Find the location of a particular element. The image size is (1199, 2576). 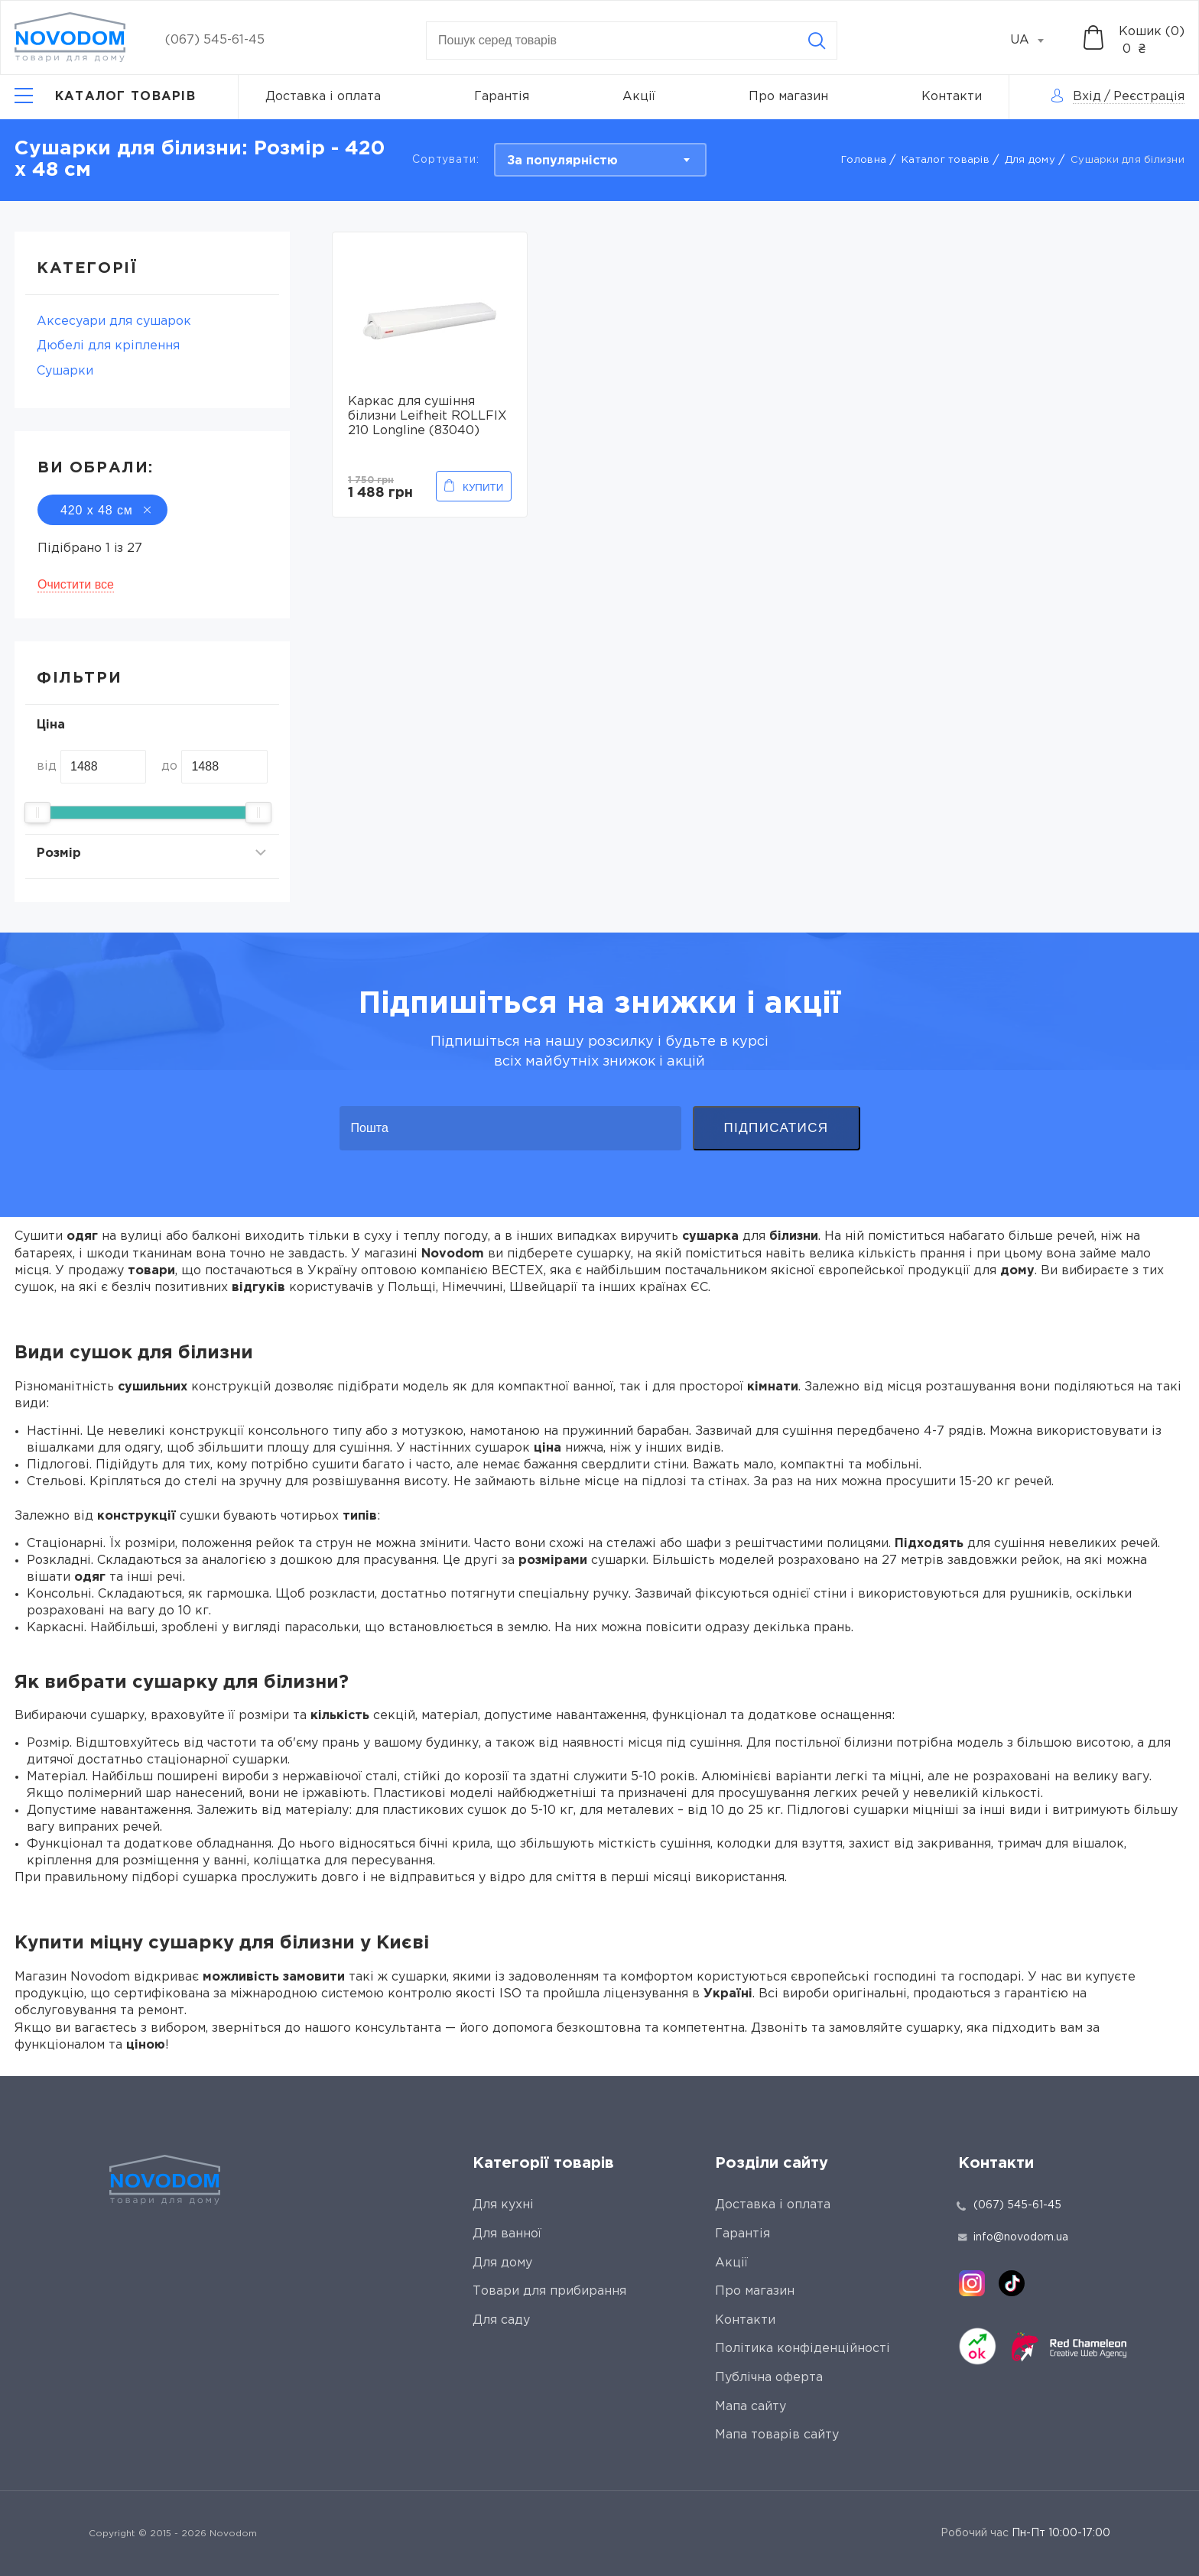

Гарантія is located at coordinates (501, 96).